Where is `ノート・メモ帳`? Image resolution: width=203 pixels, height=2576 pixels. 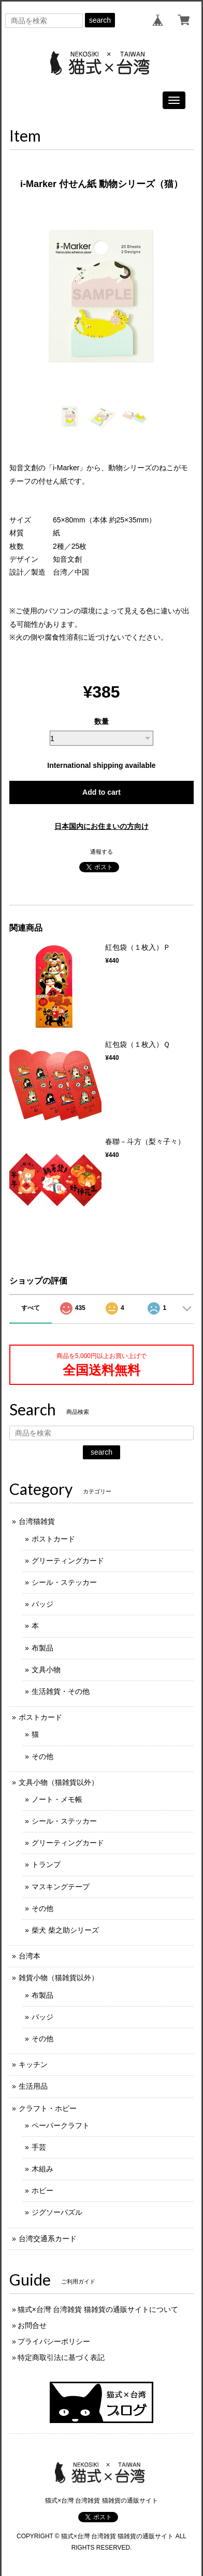
ノート・メモ帳 is located at coordinates (57, 1799).